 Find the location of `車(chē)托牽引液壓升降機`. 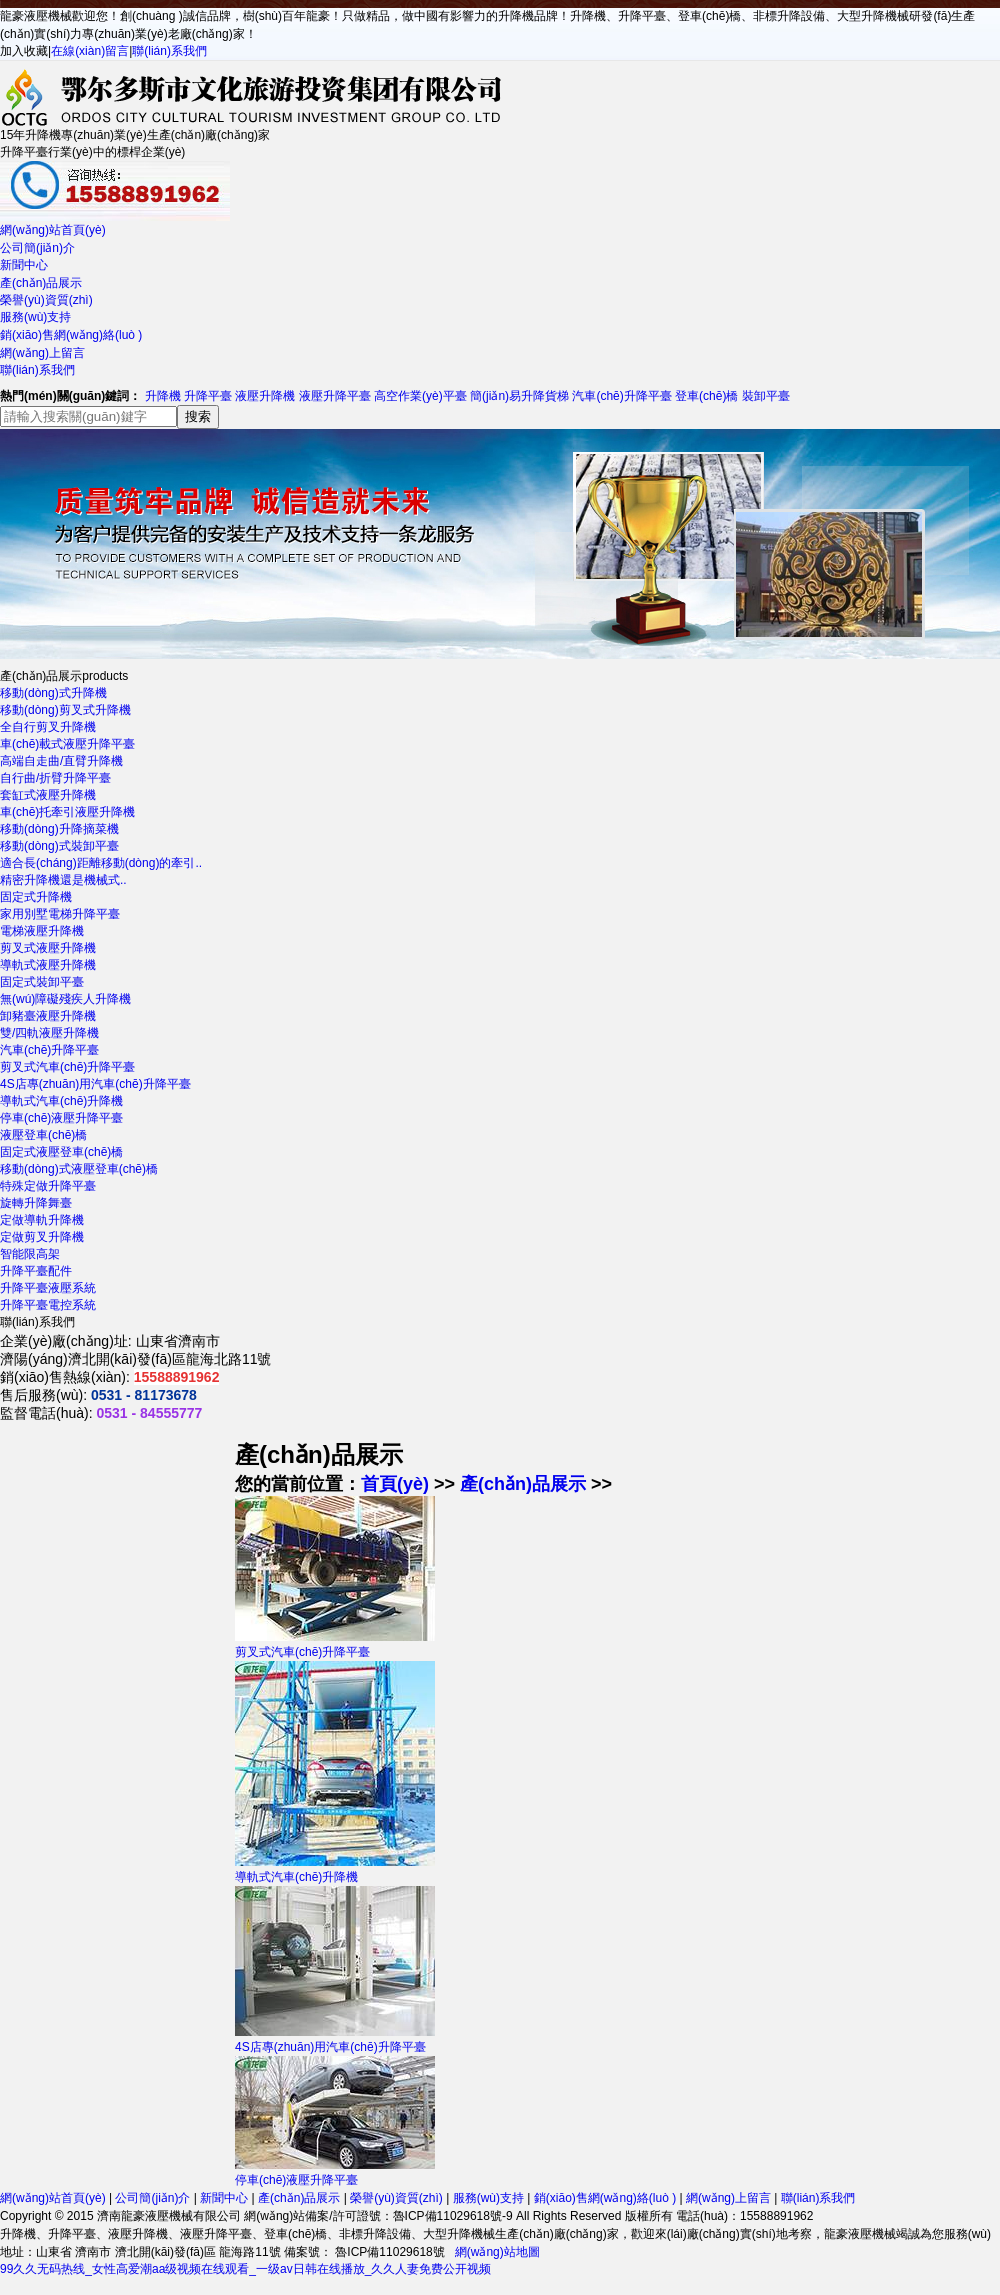

車(chē)托牽引液壓升降機 is located at coordinates (67, 812).